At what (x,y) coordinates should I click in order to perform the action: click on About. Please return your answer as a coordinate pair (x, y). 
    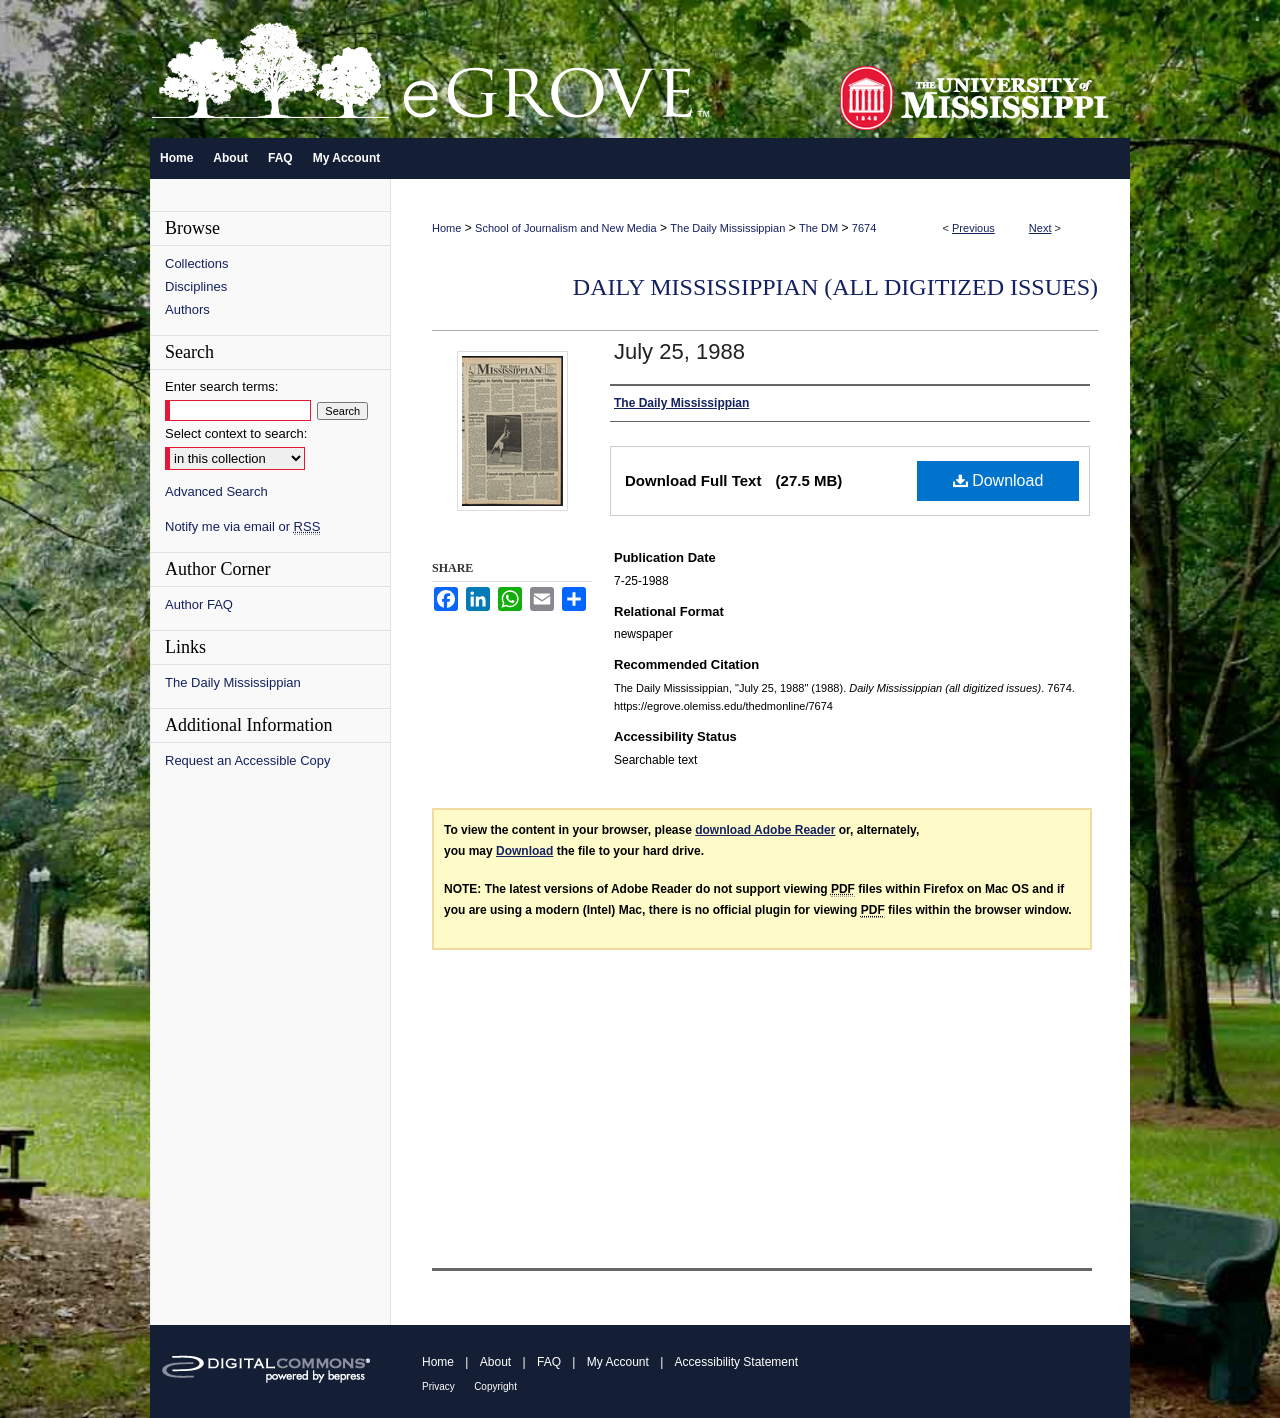
    Looking at the image, I should click on (495, 1362).